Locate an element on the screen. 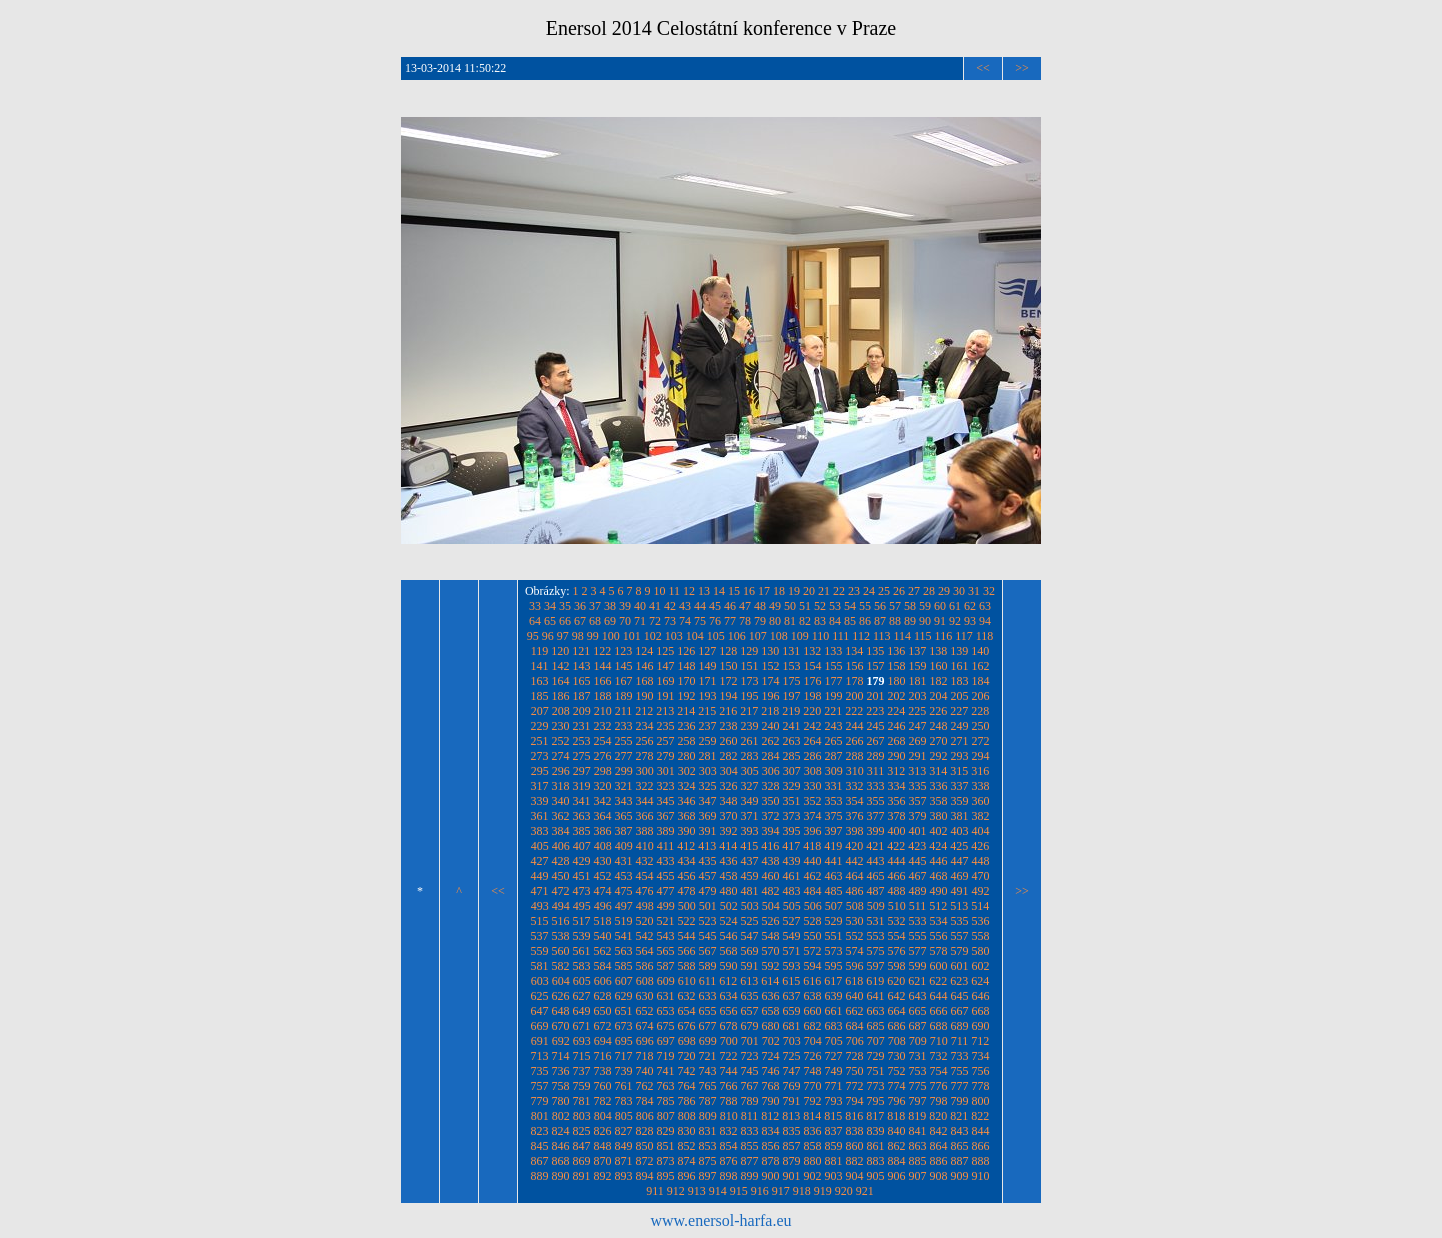 The image size is (1442, 1238). 48 is located at coordinates (760, 606).